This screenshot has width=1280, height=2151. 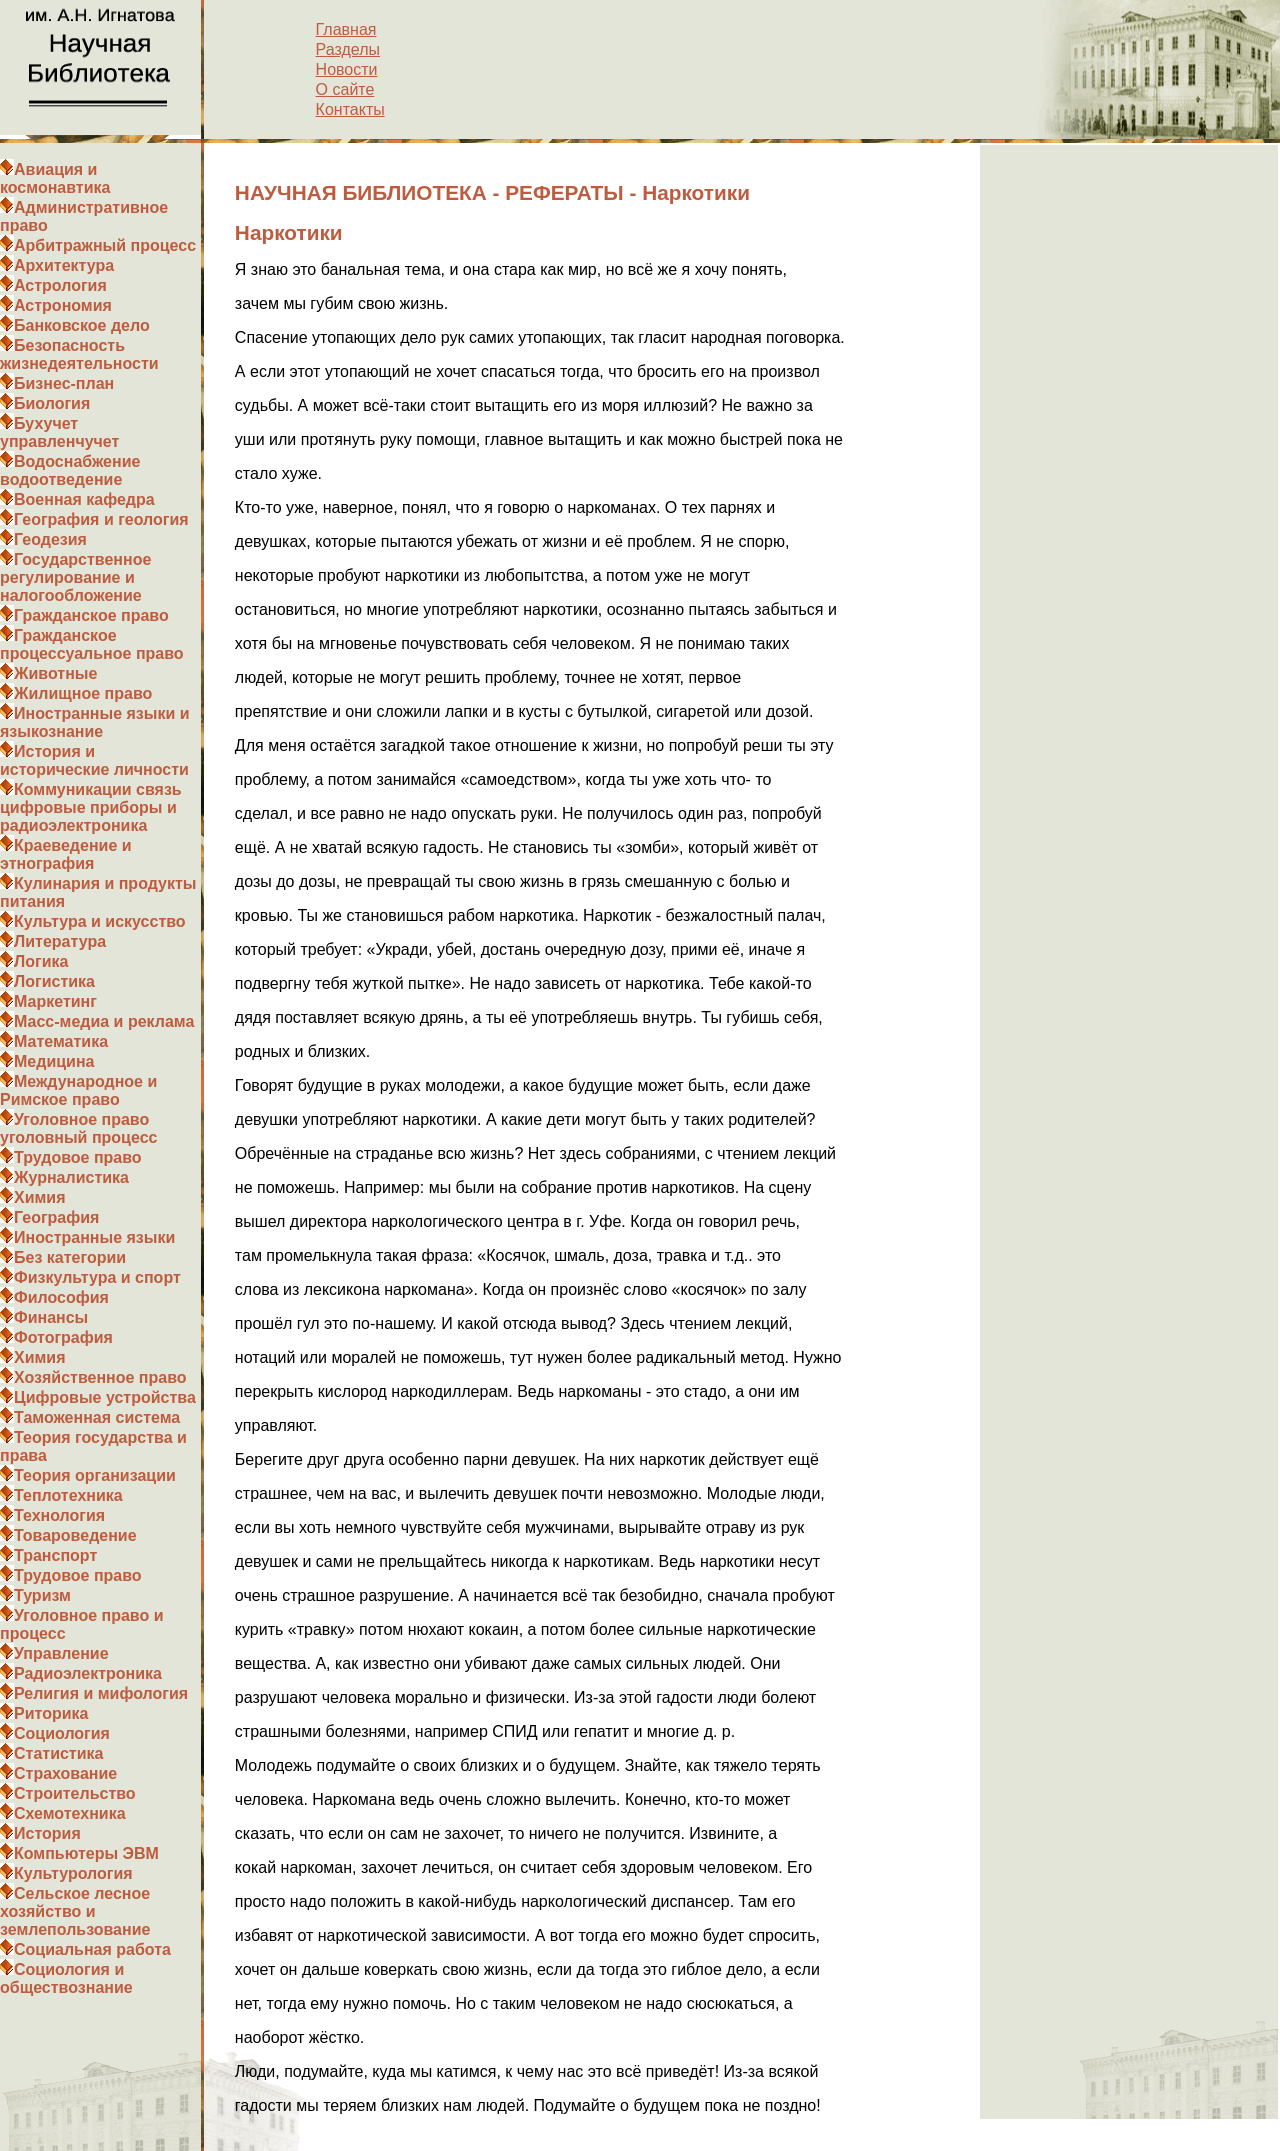 What do you see at coordinates (61, 1041) in the screenshot?
I see `Математика` at bounding box center [61, 1041].